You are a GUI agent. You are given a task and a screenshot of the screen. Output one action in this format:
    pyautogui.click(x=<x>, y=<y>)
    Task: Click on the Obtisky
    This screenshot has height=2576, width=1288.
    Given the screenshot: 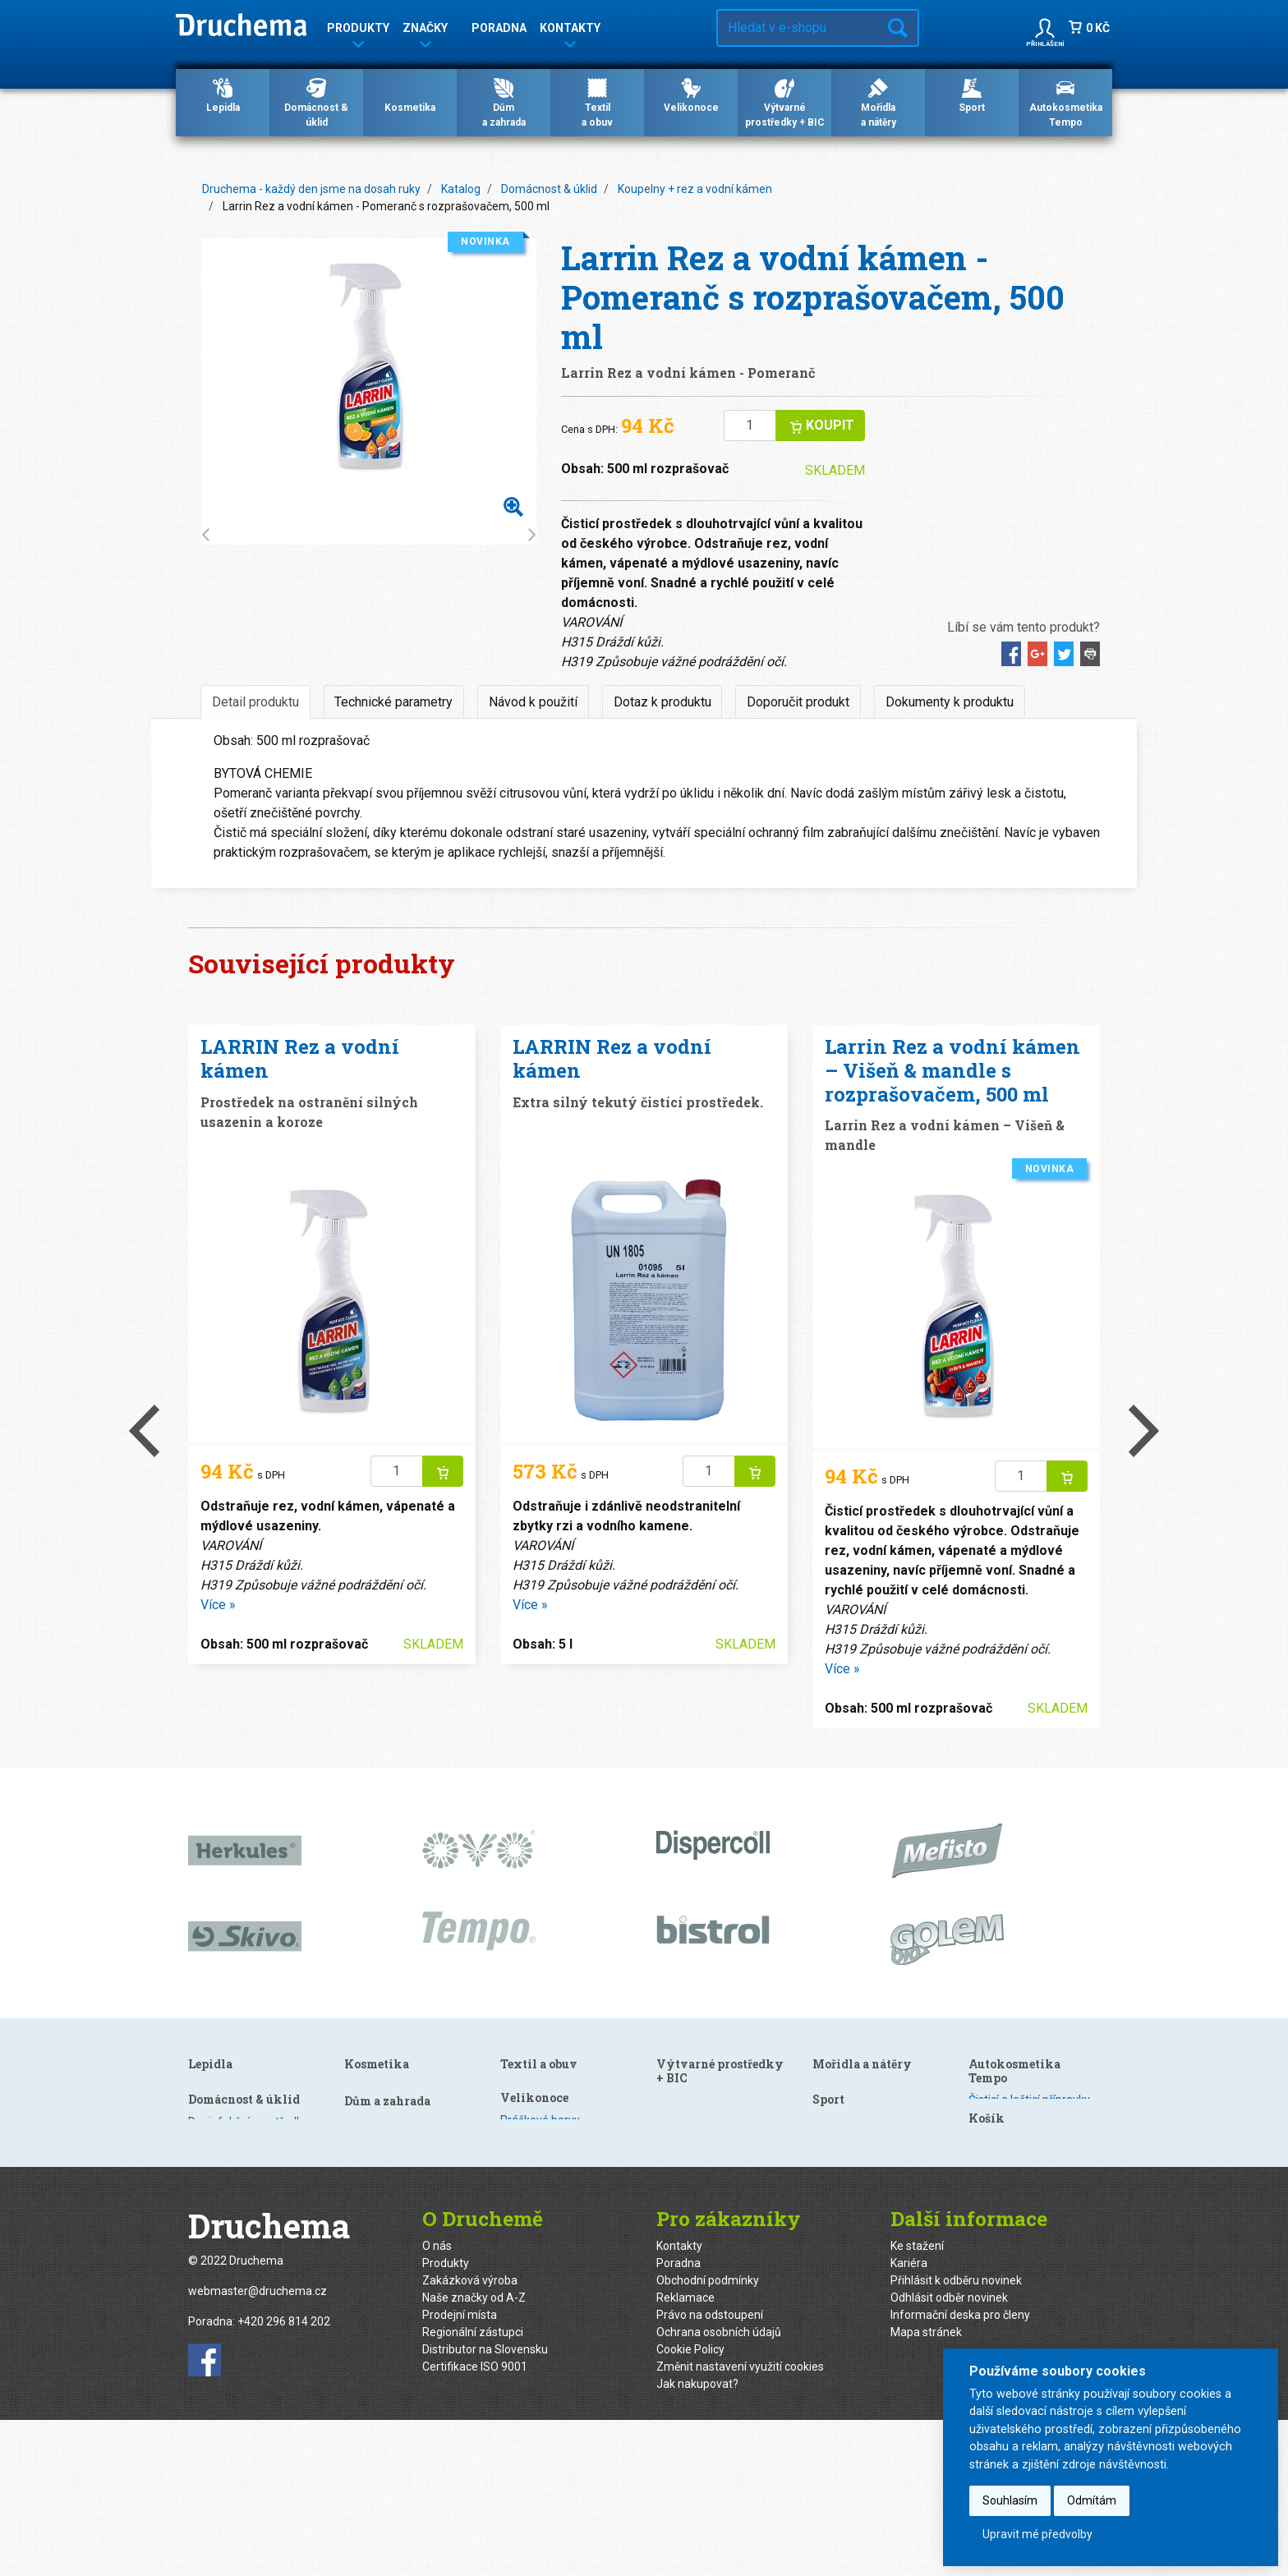 What is the action you would take?
    pyautogui.click(x=675, y=2222)
    